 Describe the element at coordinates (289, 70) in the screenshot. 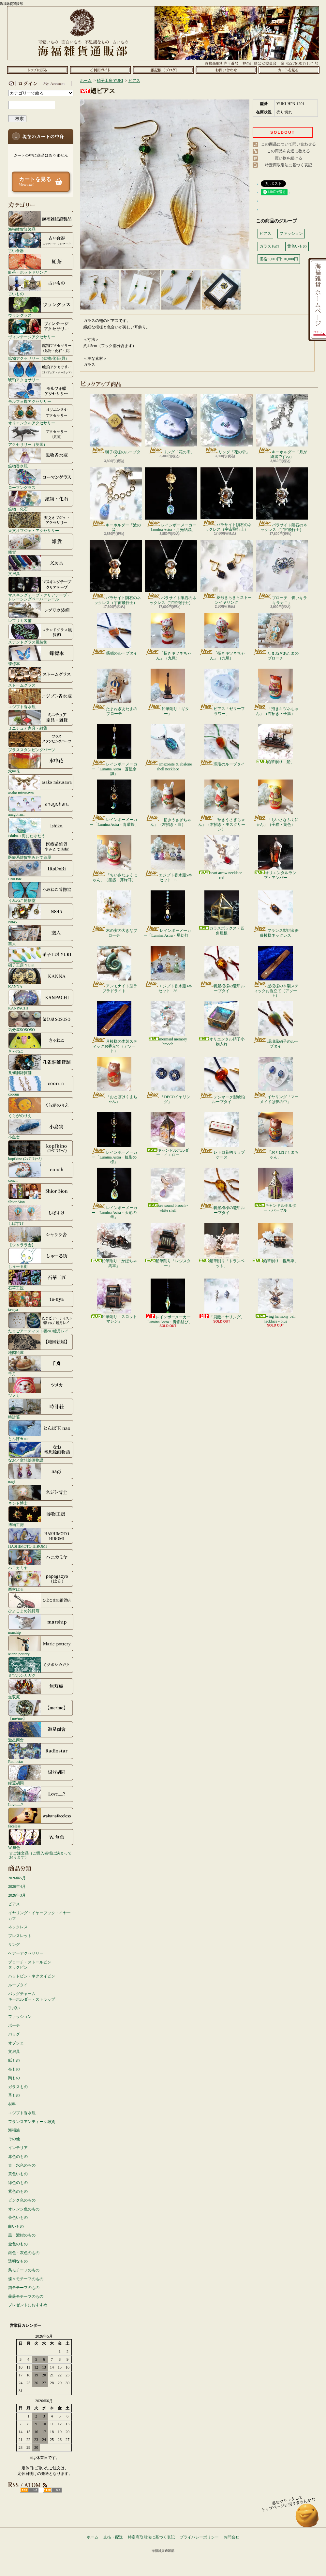

I see `ショッピングカート` at that location.